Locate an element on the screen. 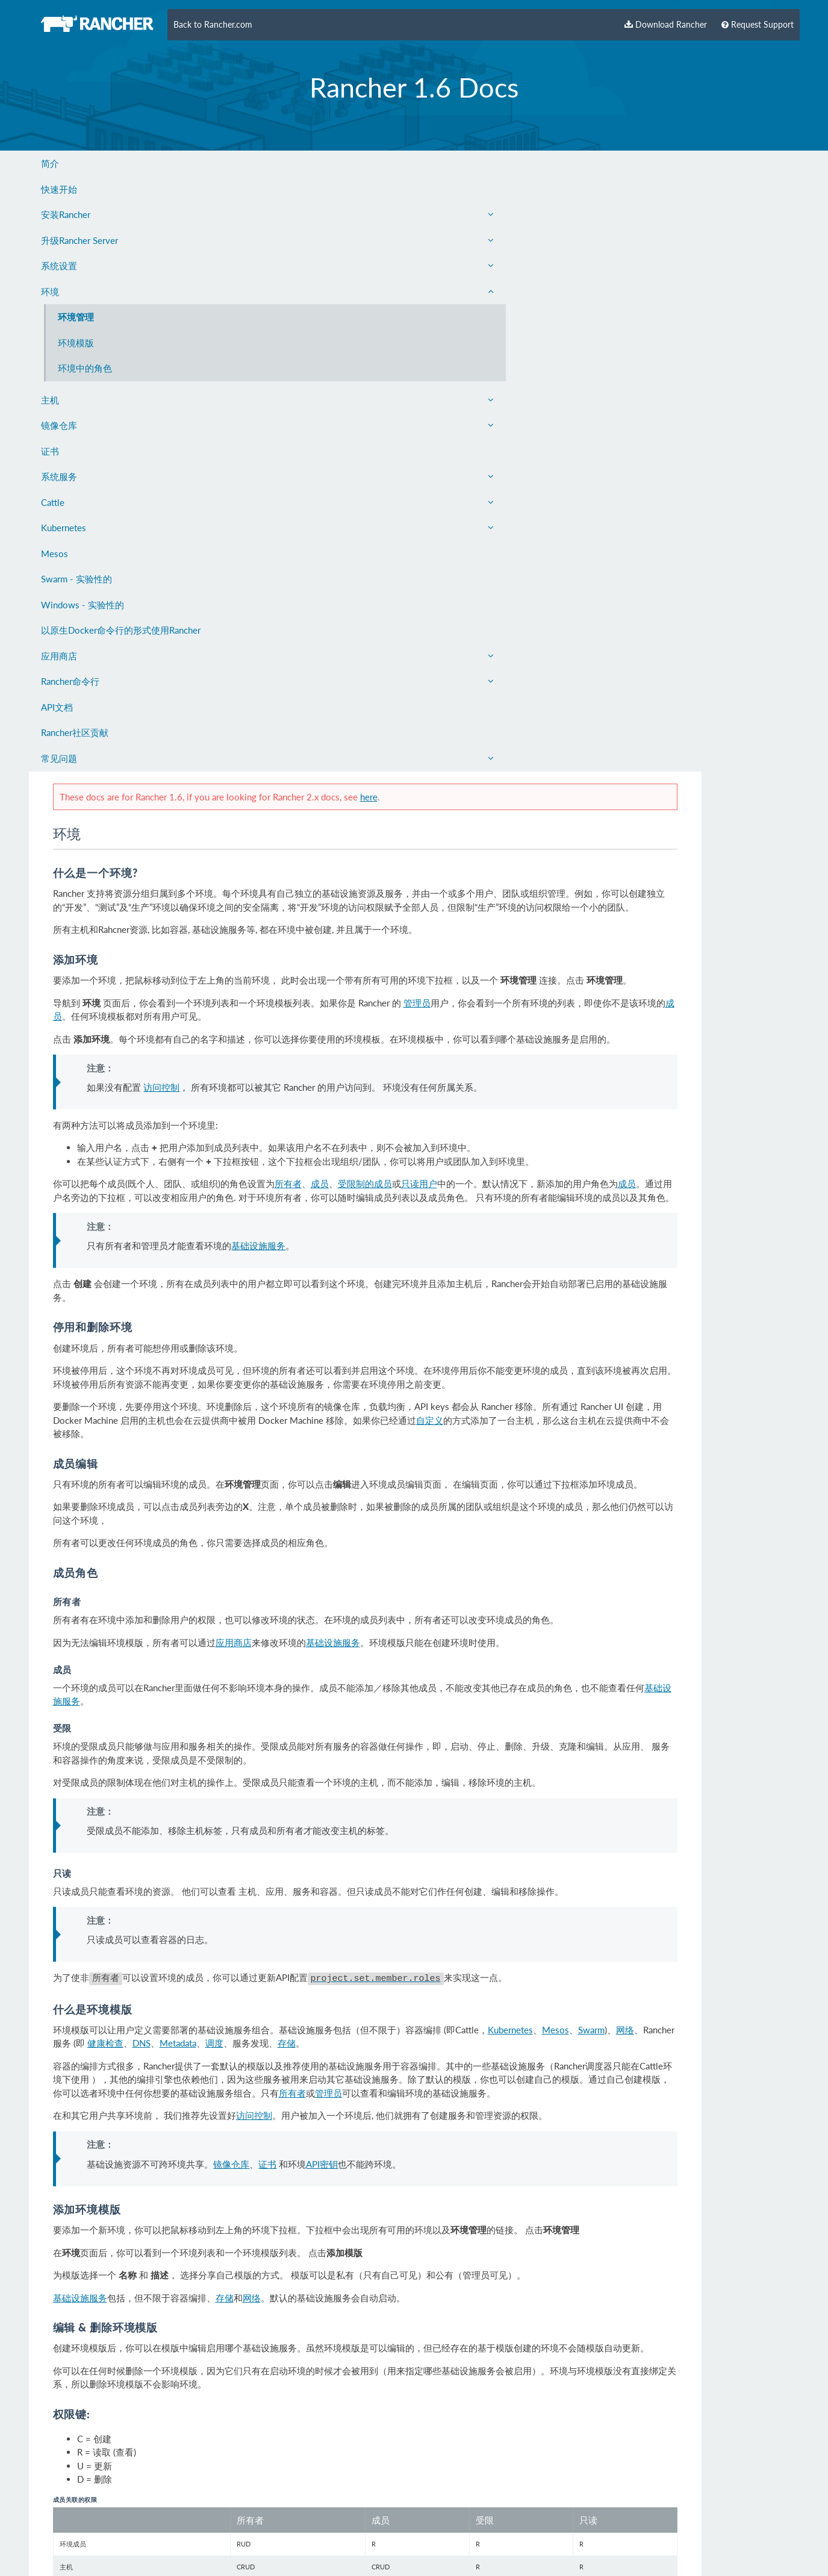 Image resolution: width=828 pixels, height=2576 pixels. Edit this page is located at coordinates (753, 2482).